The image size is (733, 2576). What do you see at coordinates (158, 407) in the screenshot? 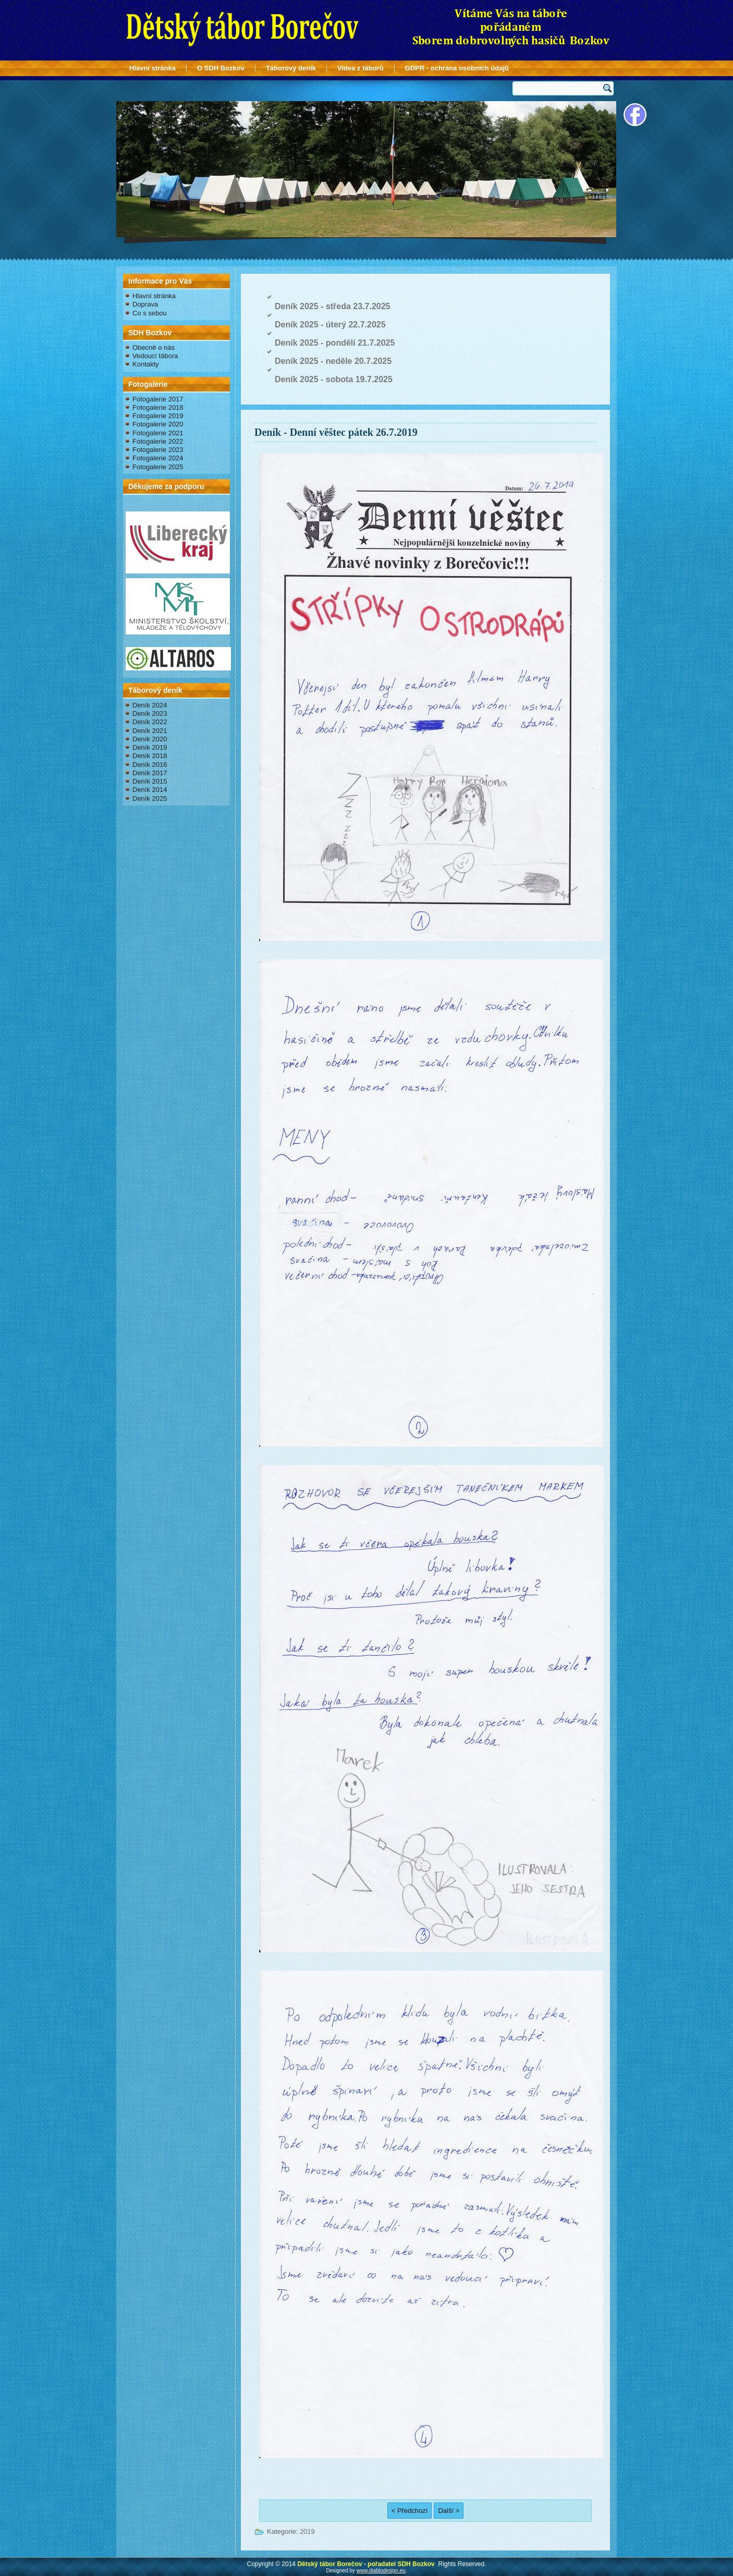
I see `Fotogalerie 2018` at bounding box center [158, 407].